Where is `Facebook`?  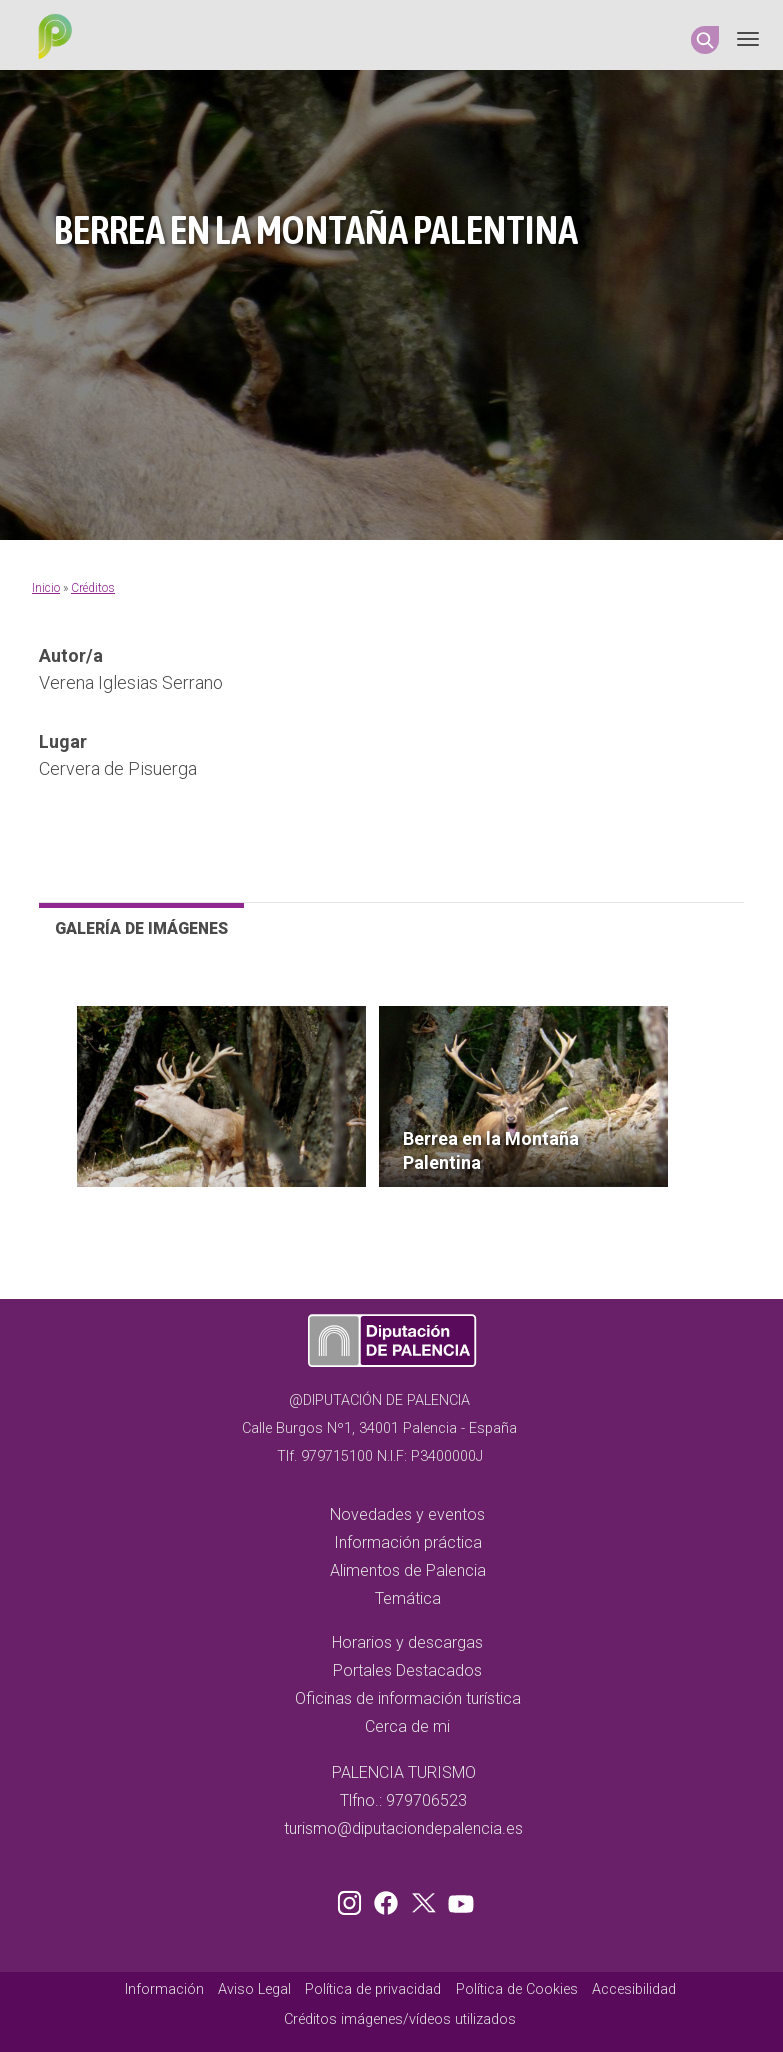 Facebook is located at coordinates (391, 1899).